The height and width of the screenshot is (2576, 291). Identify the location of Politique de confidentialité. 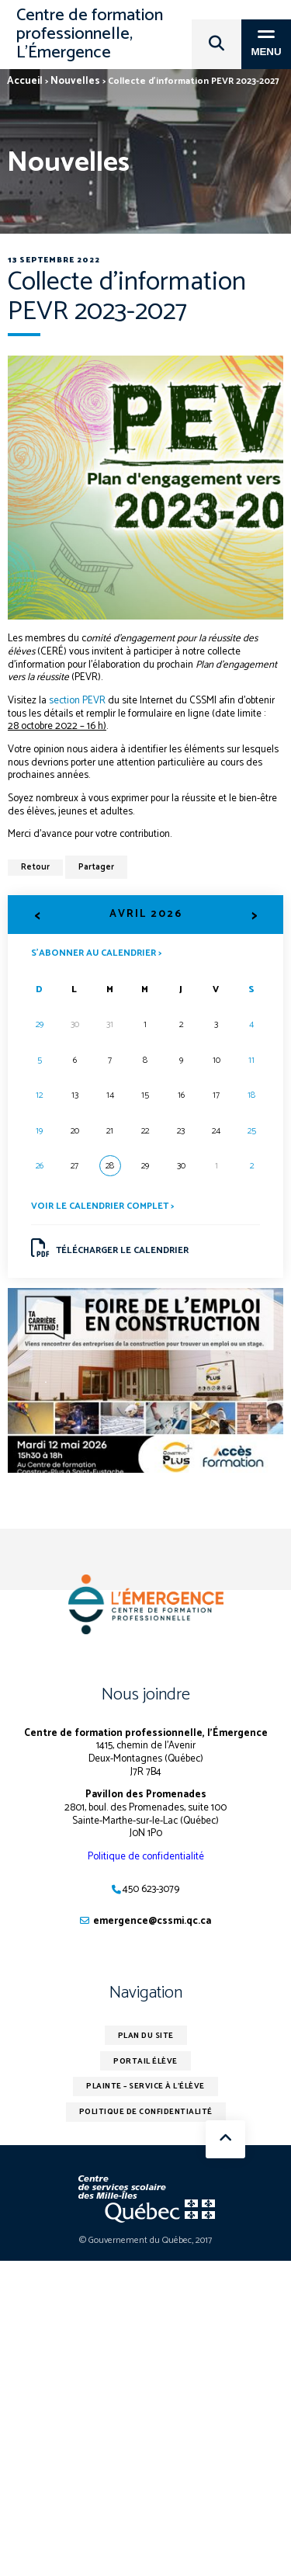
(146, 1857).